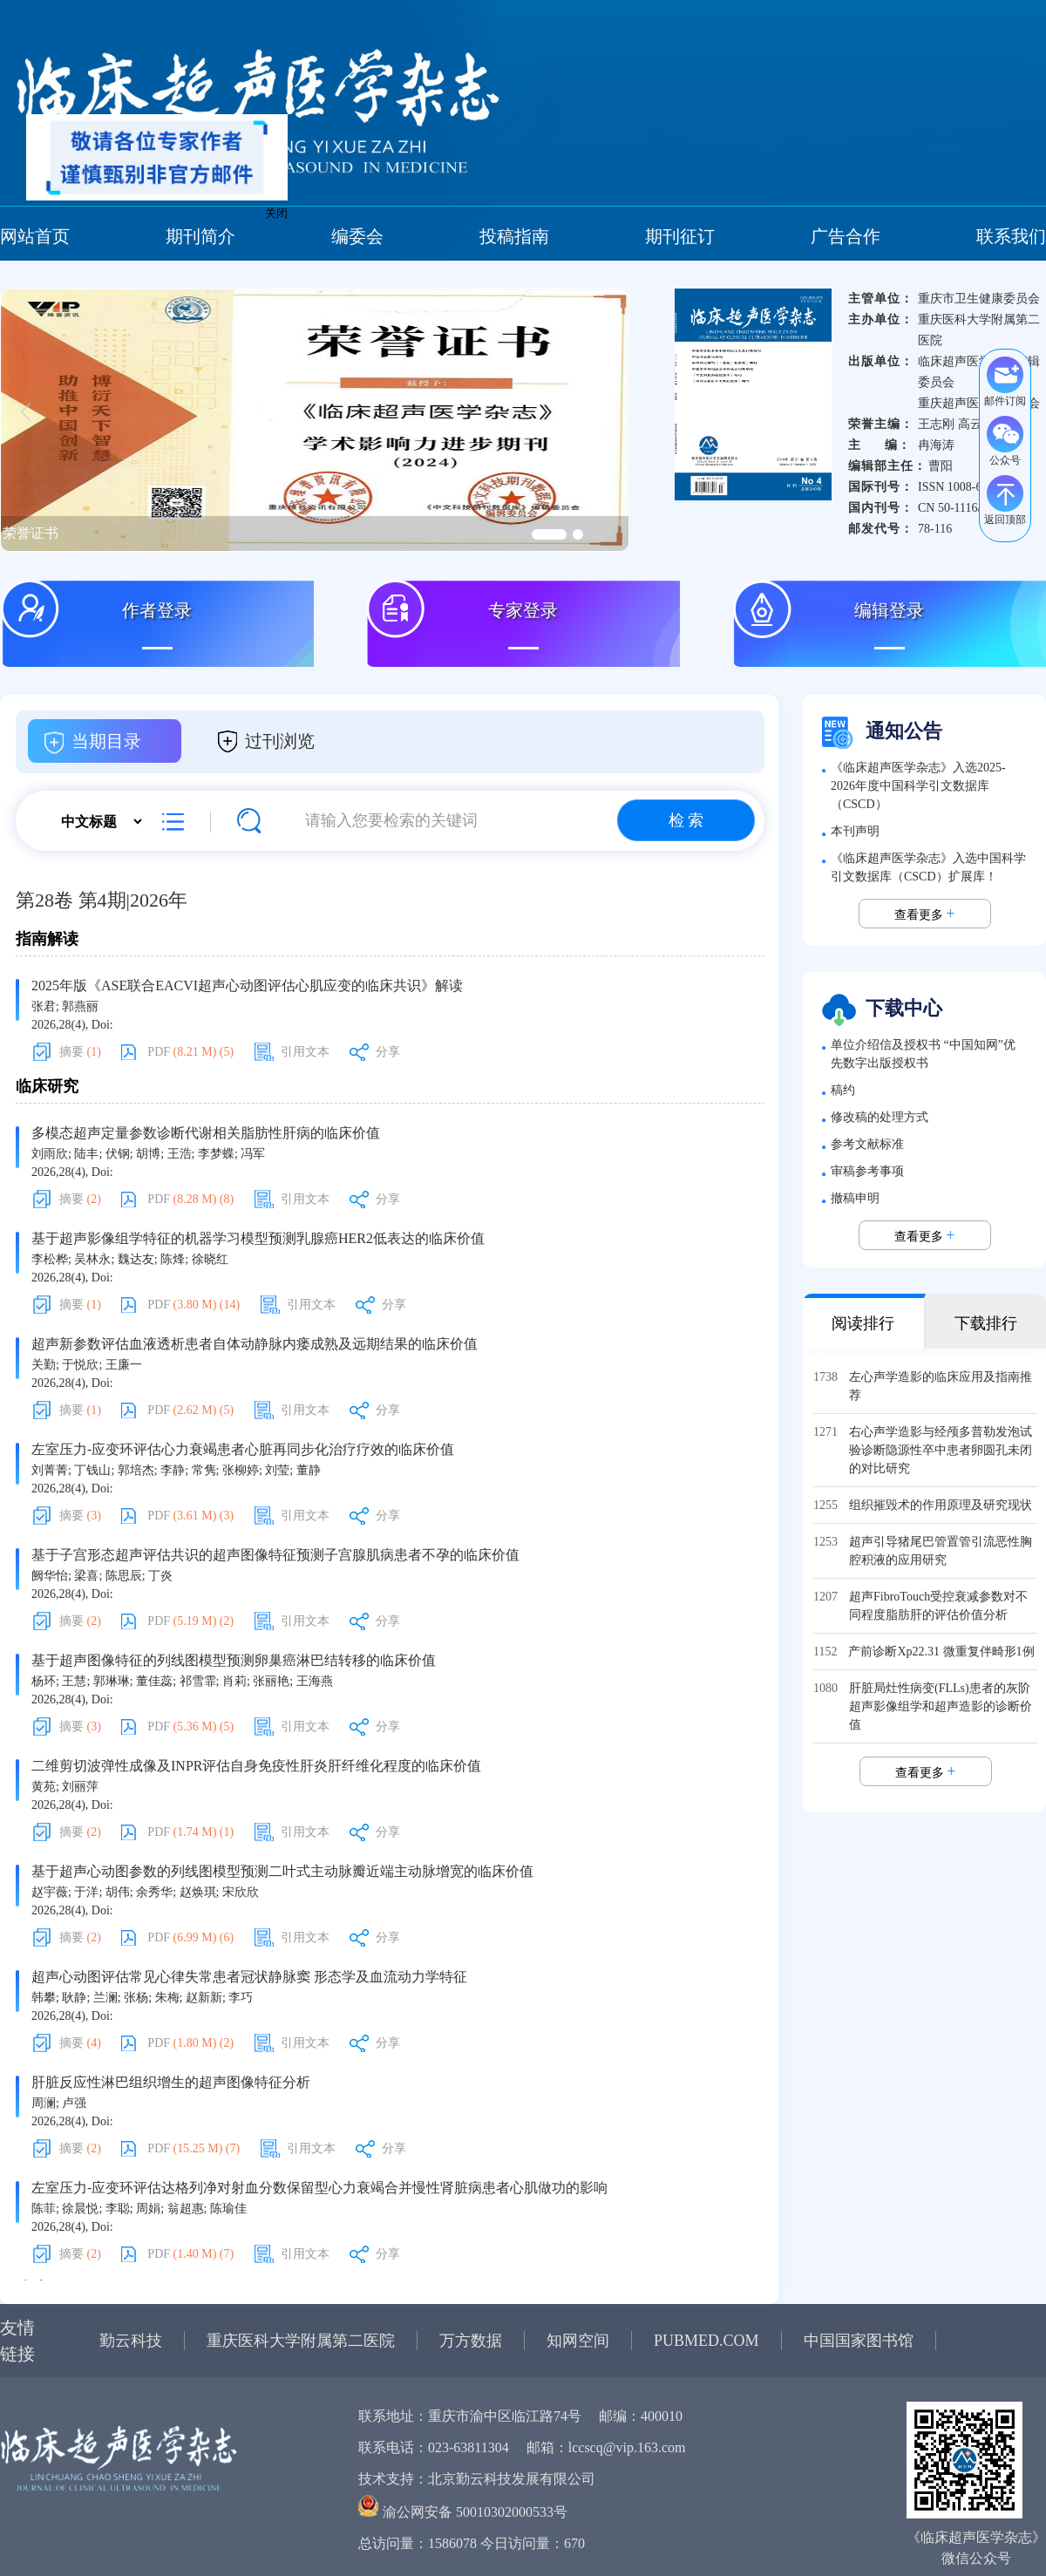 The image size is (1046, 2576). Describe the element at coordinates (867, 1144) in the screenshot. I see `参考文献标准` at that location.